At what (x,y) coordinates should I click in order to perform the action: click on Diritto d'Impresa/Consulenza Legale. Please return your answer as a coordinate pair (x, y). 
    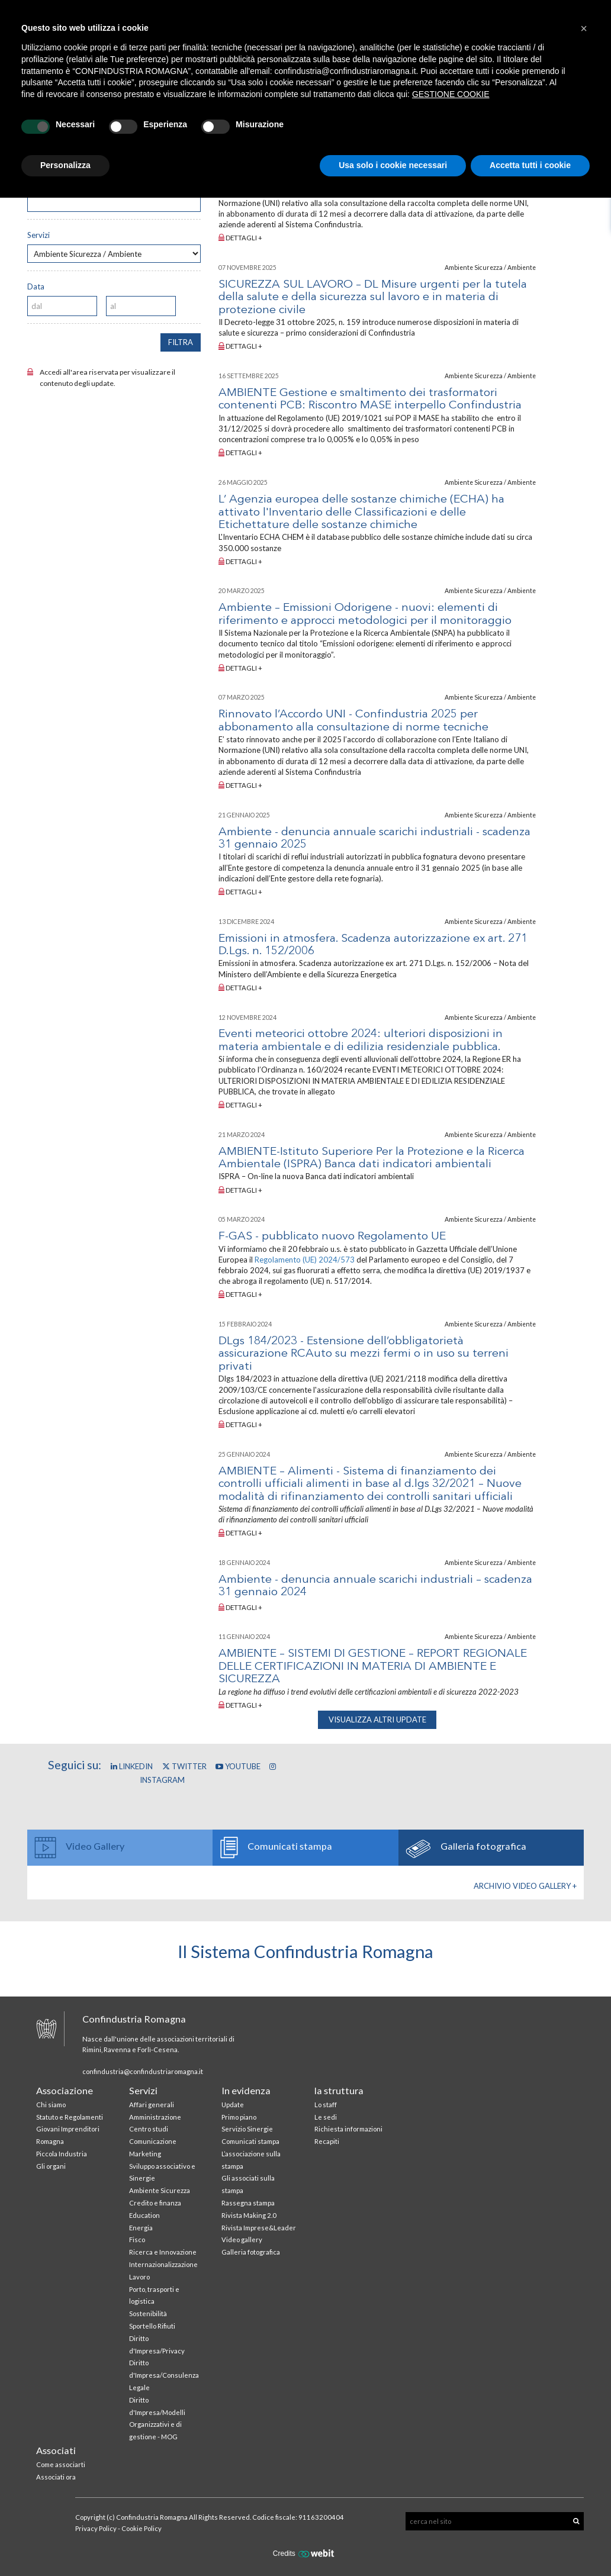
    Looking at the image, I should click on (164, 2375).